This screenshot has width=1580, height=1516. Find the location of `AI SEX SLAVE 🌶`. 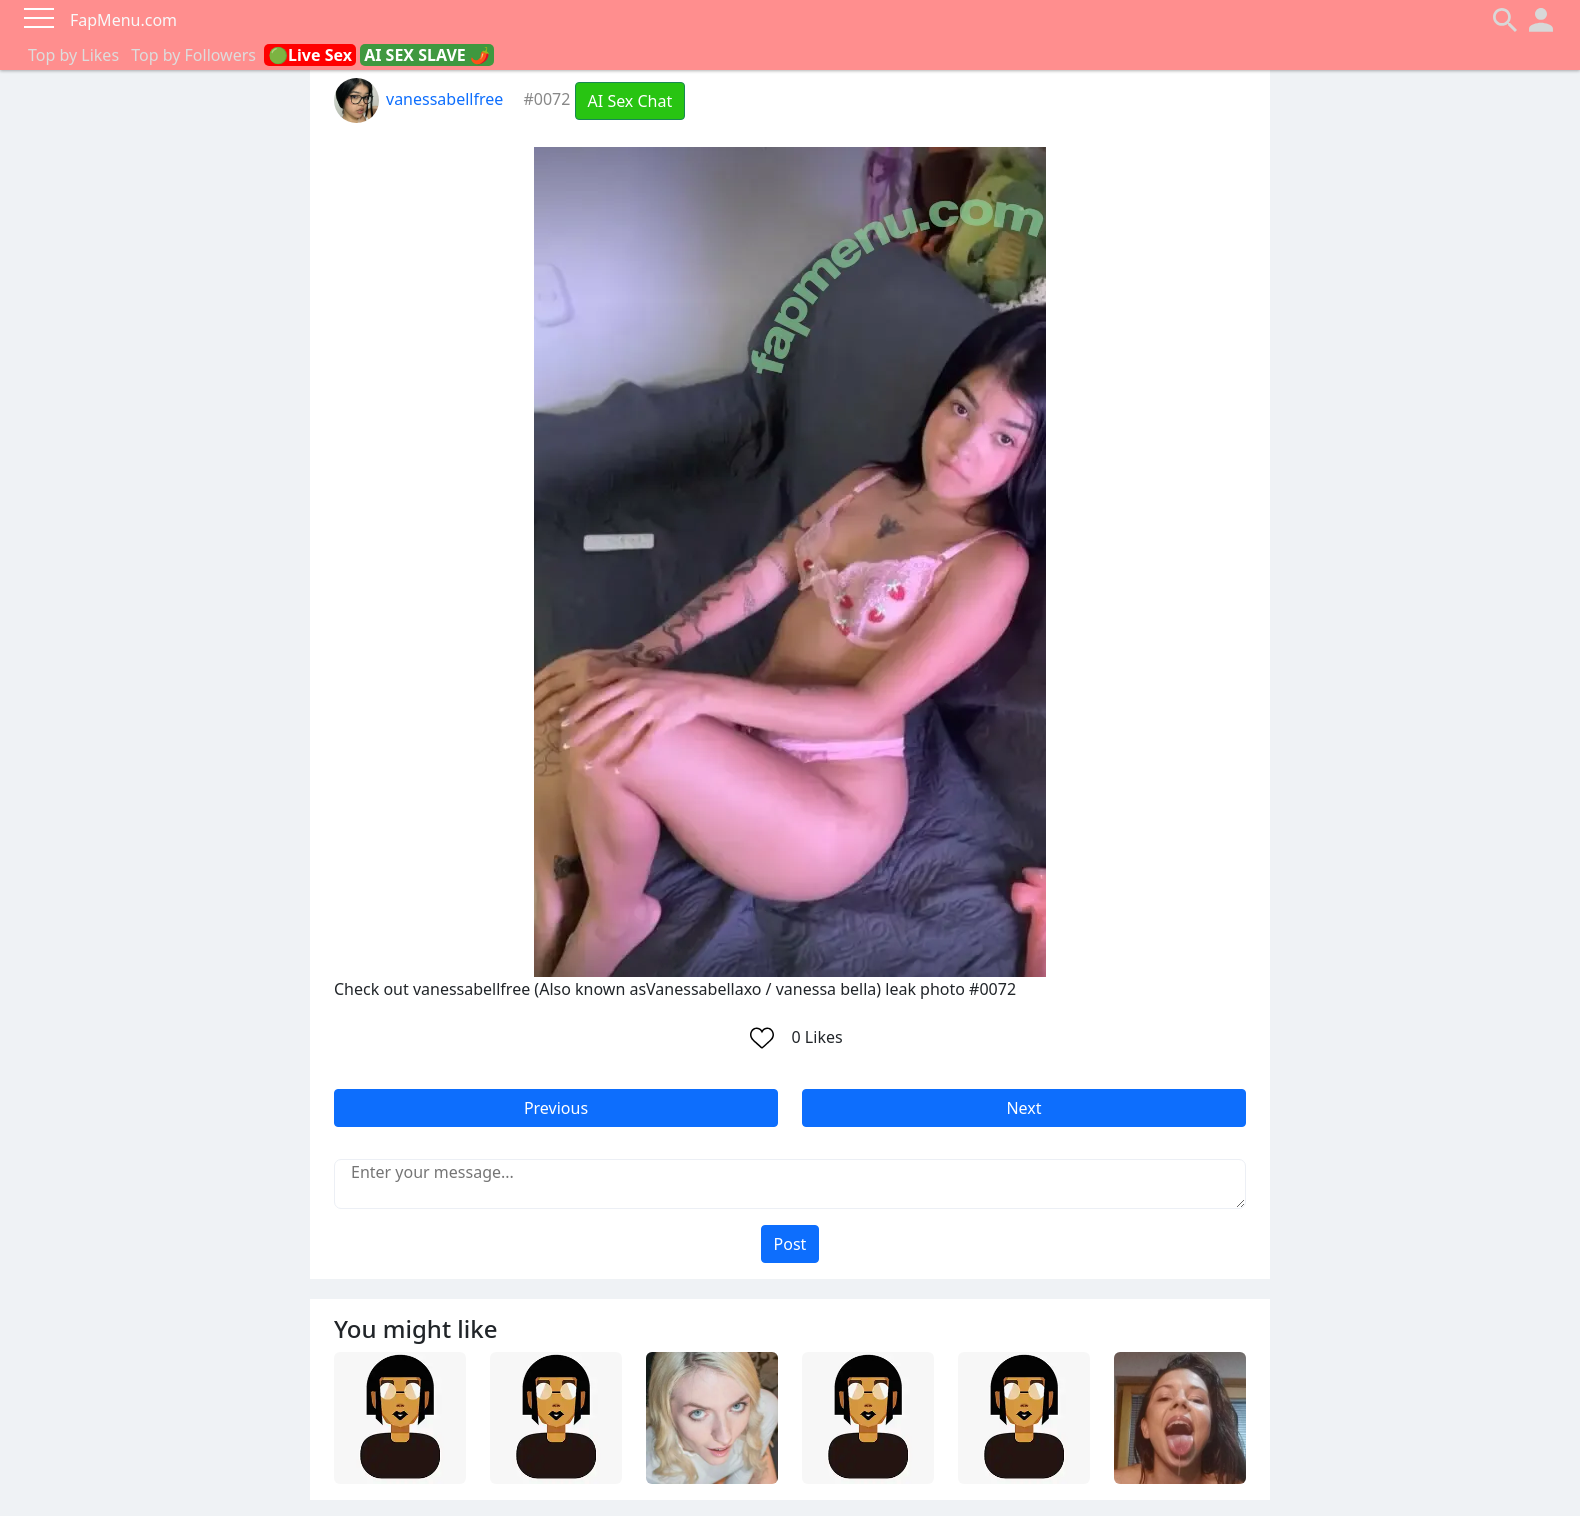

AI SEX SLAVE 🌶 is located at coordinates (427, 55).